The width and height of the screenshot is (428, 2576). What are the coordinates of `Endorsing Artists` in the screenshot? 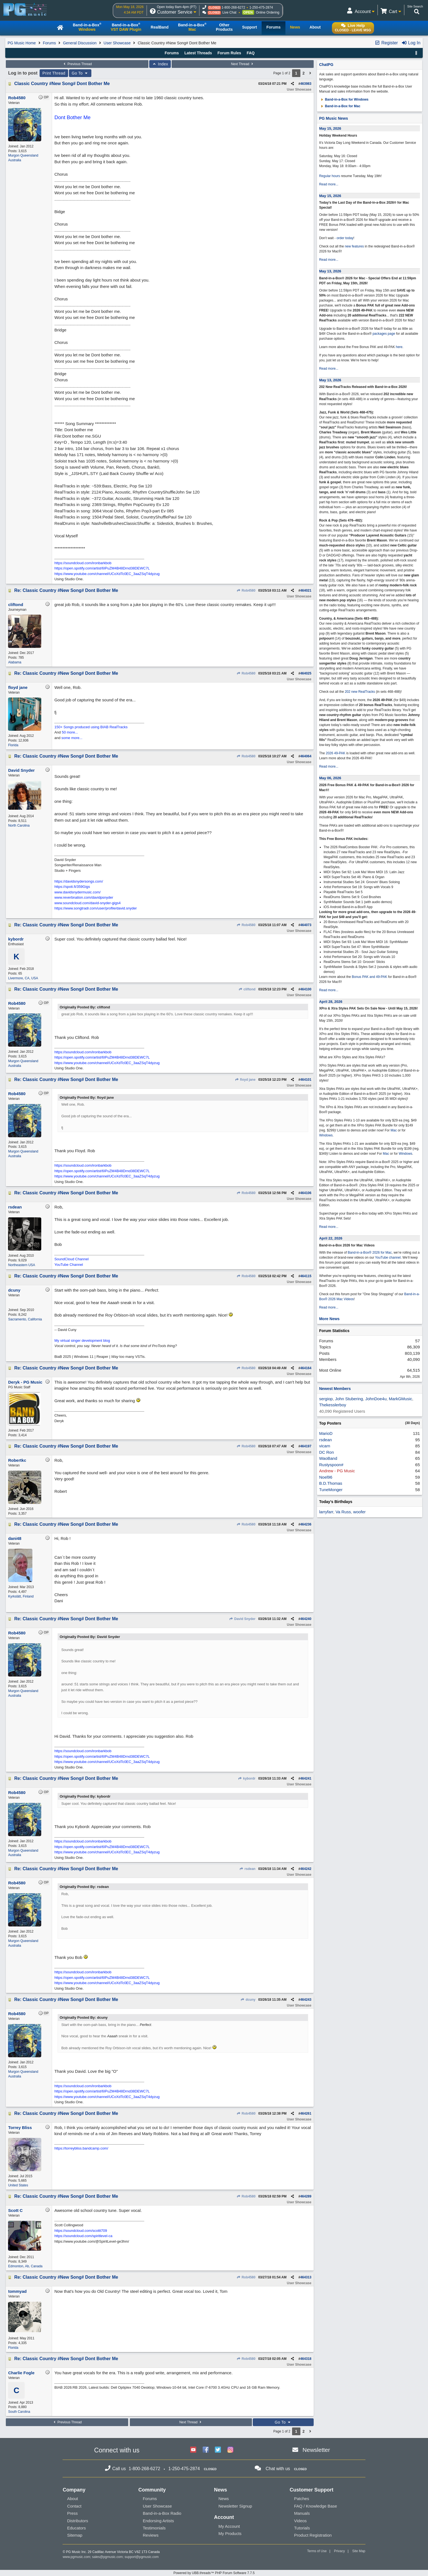 It's located at (158, 2520).